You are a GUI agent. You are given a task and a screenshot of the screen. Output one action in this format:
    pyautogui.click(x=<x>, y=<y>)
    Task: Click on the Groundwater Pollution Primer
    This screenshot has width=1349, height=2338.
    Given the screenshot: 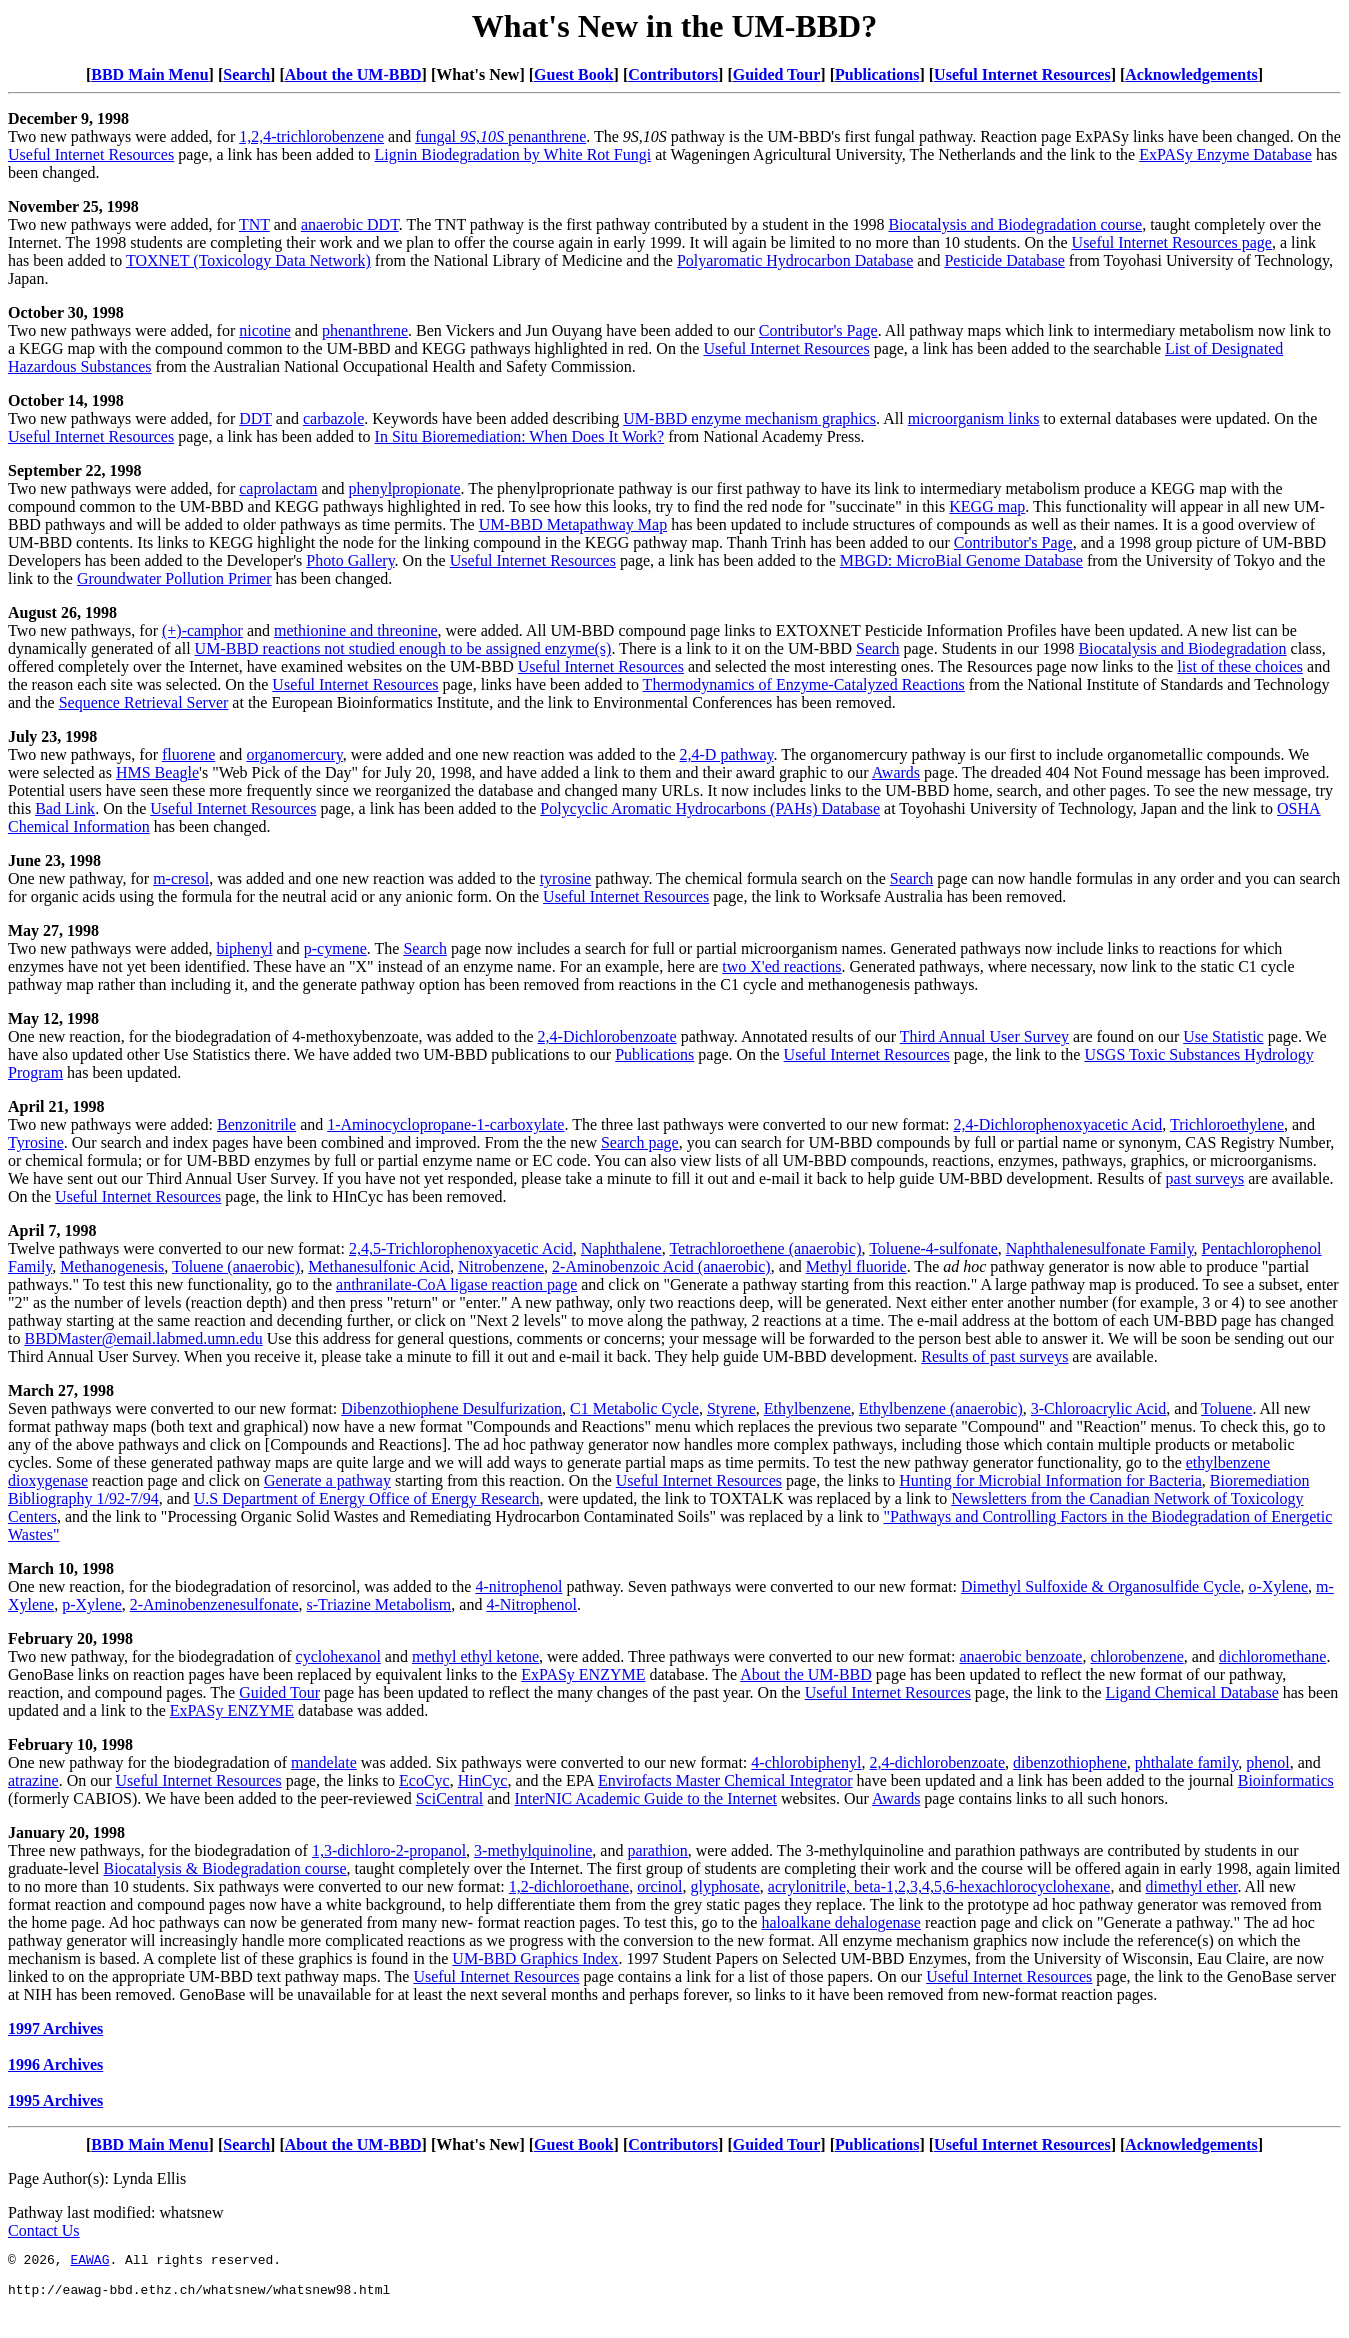 What is the action you would take?
    pyautogui.click(x=174, y=578)
    